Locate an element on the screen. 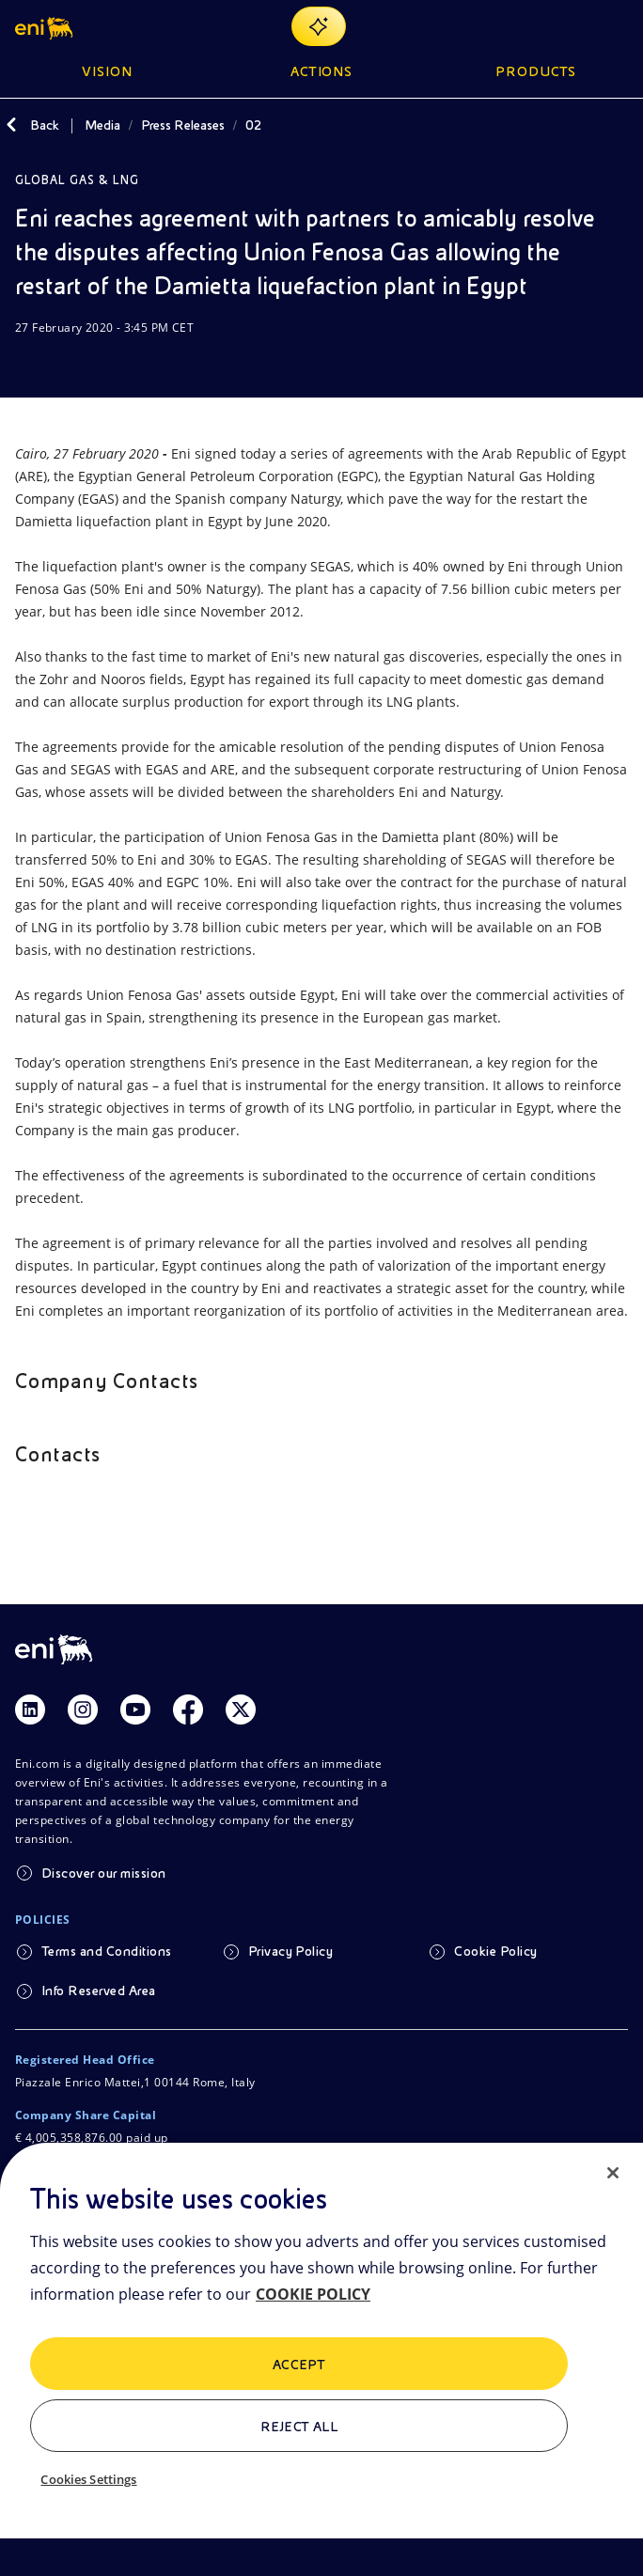 This screenshot has height=2576, width=643. [Close] is located at coordinates (613, 2173).